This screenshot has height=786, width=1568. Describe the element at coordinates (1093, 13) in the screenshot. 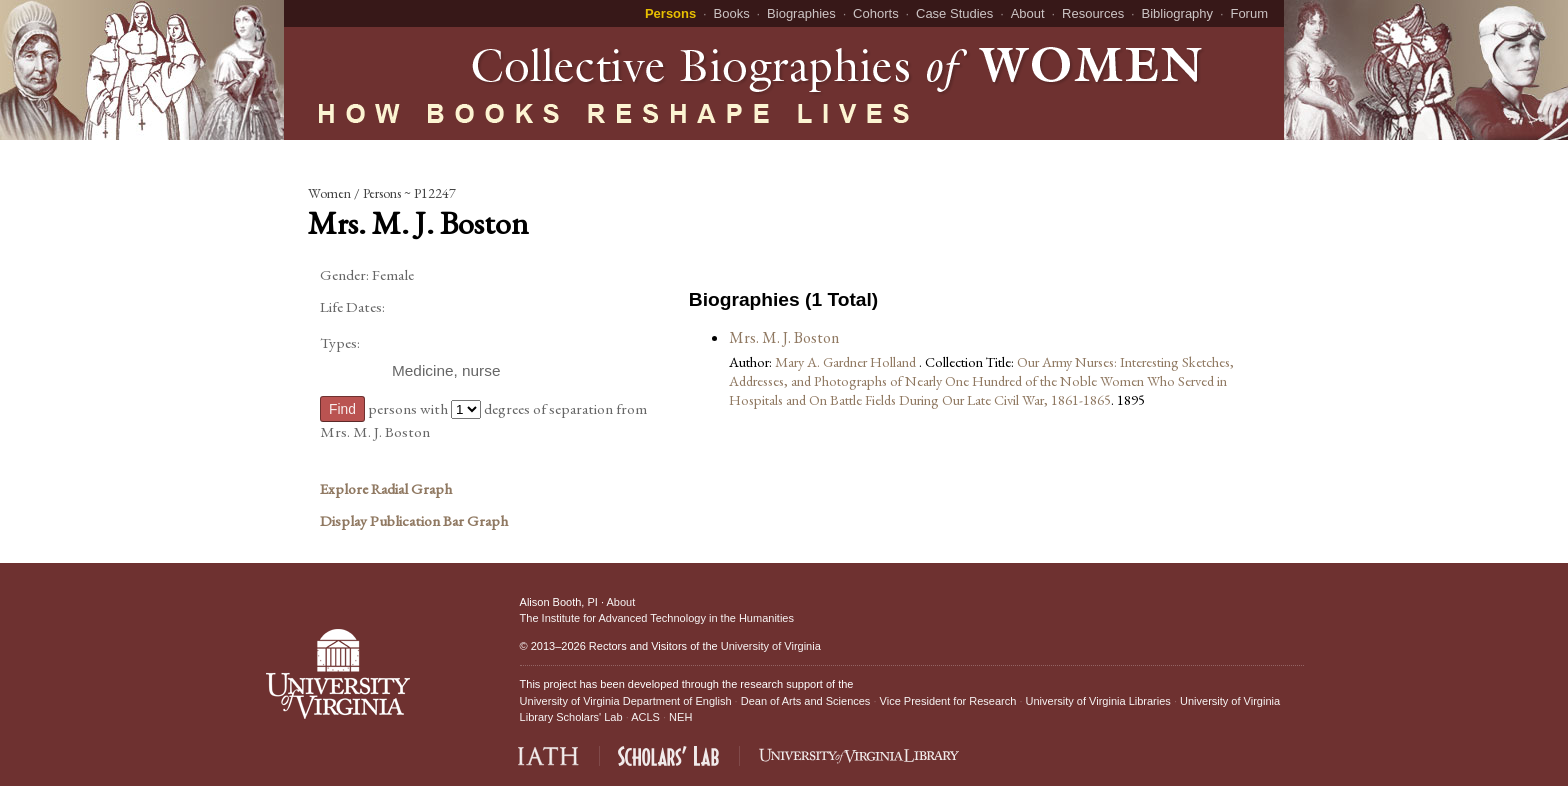

I see `Resources` at that location.